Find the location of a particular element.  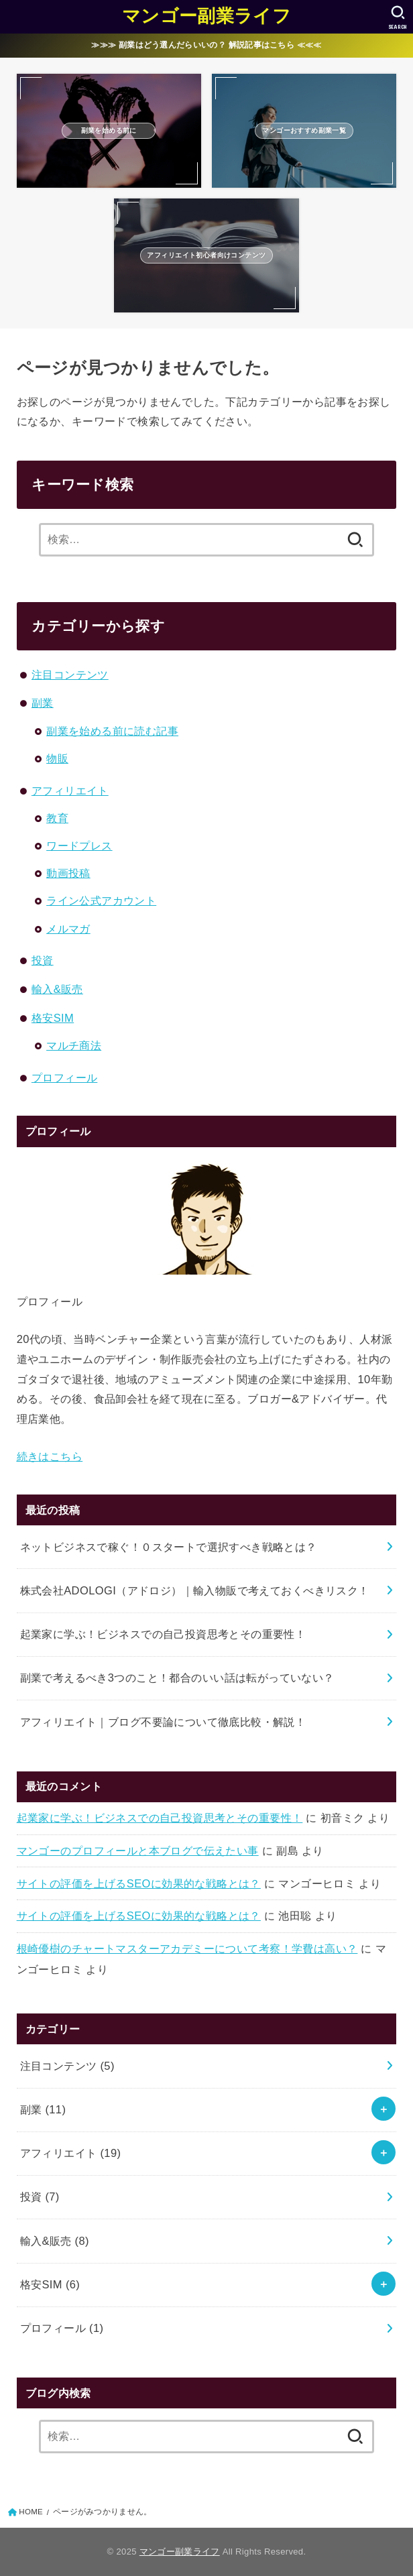

メルマガ is located at coordinates (68, 929).